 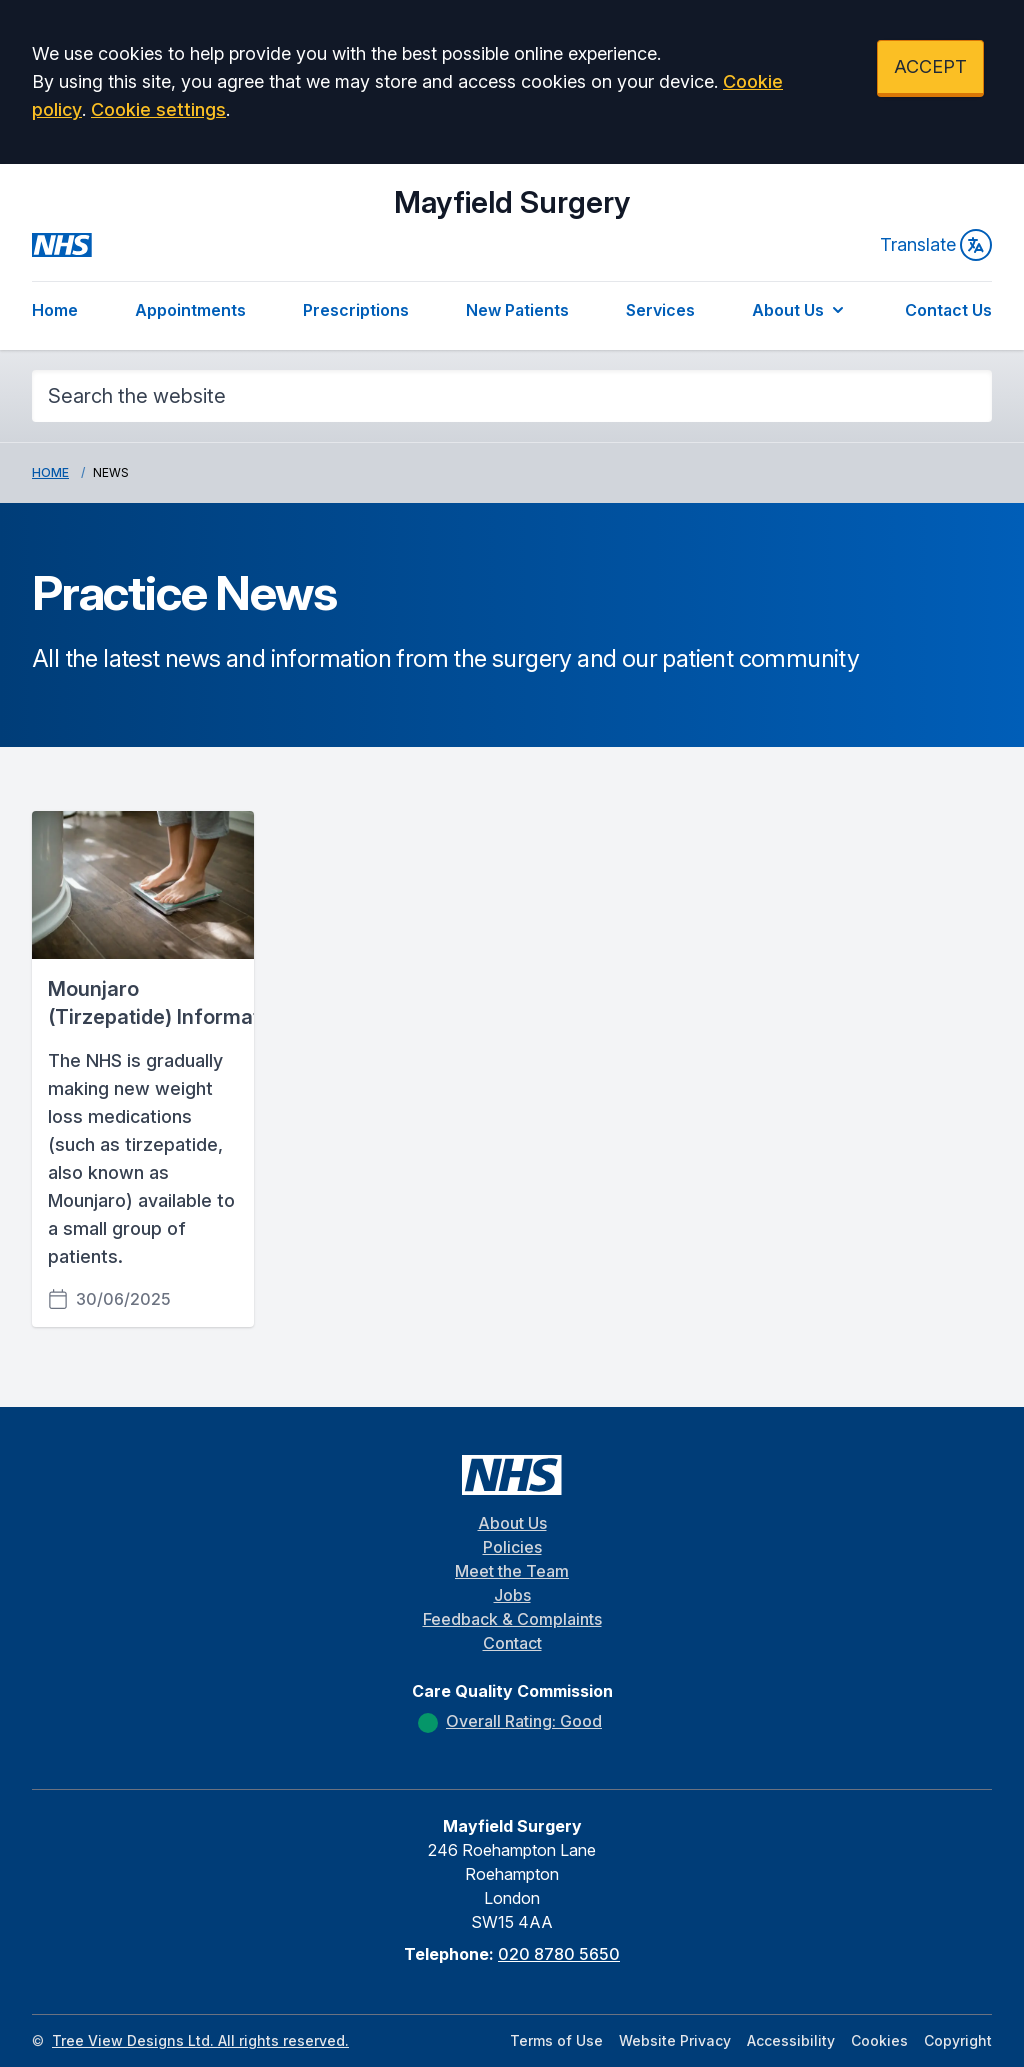 What do you see at coordinates (512, 1595) in the screenshot?
I see `Jobs` at bounding box center [512, 1595].